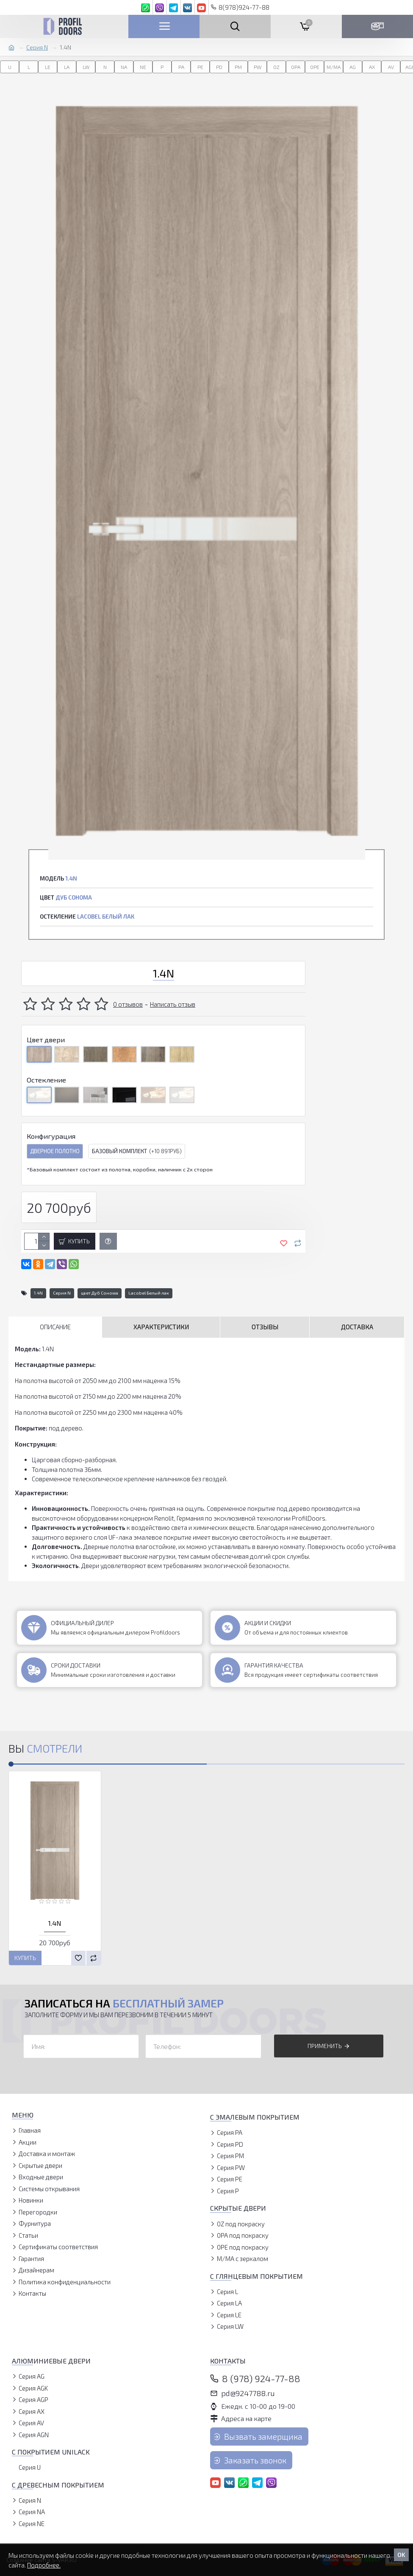 The height and width of the screenshot is (2576, 413). What do you see at coordinates (55, 1327) in the screenshot?
I see `Описание` at bounding box center [55, 1327].